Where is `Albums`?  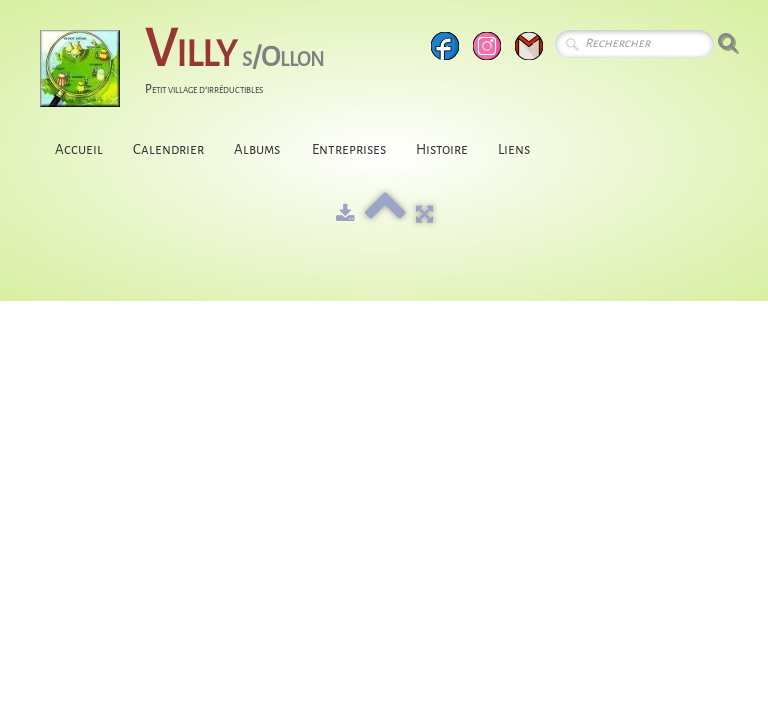
Albums is located at coordinates (258, 149).